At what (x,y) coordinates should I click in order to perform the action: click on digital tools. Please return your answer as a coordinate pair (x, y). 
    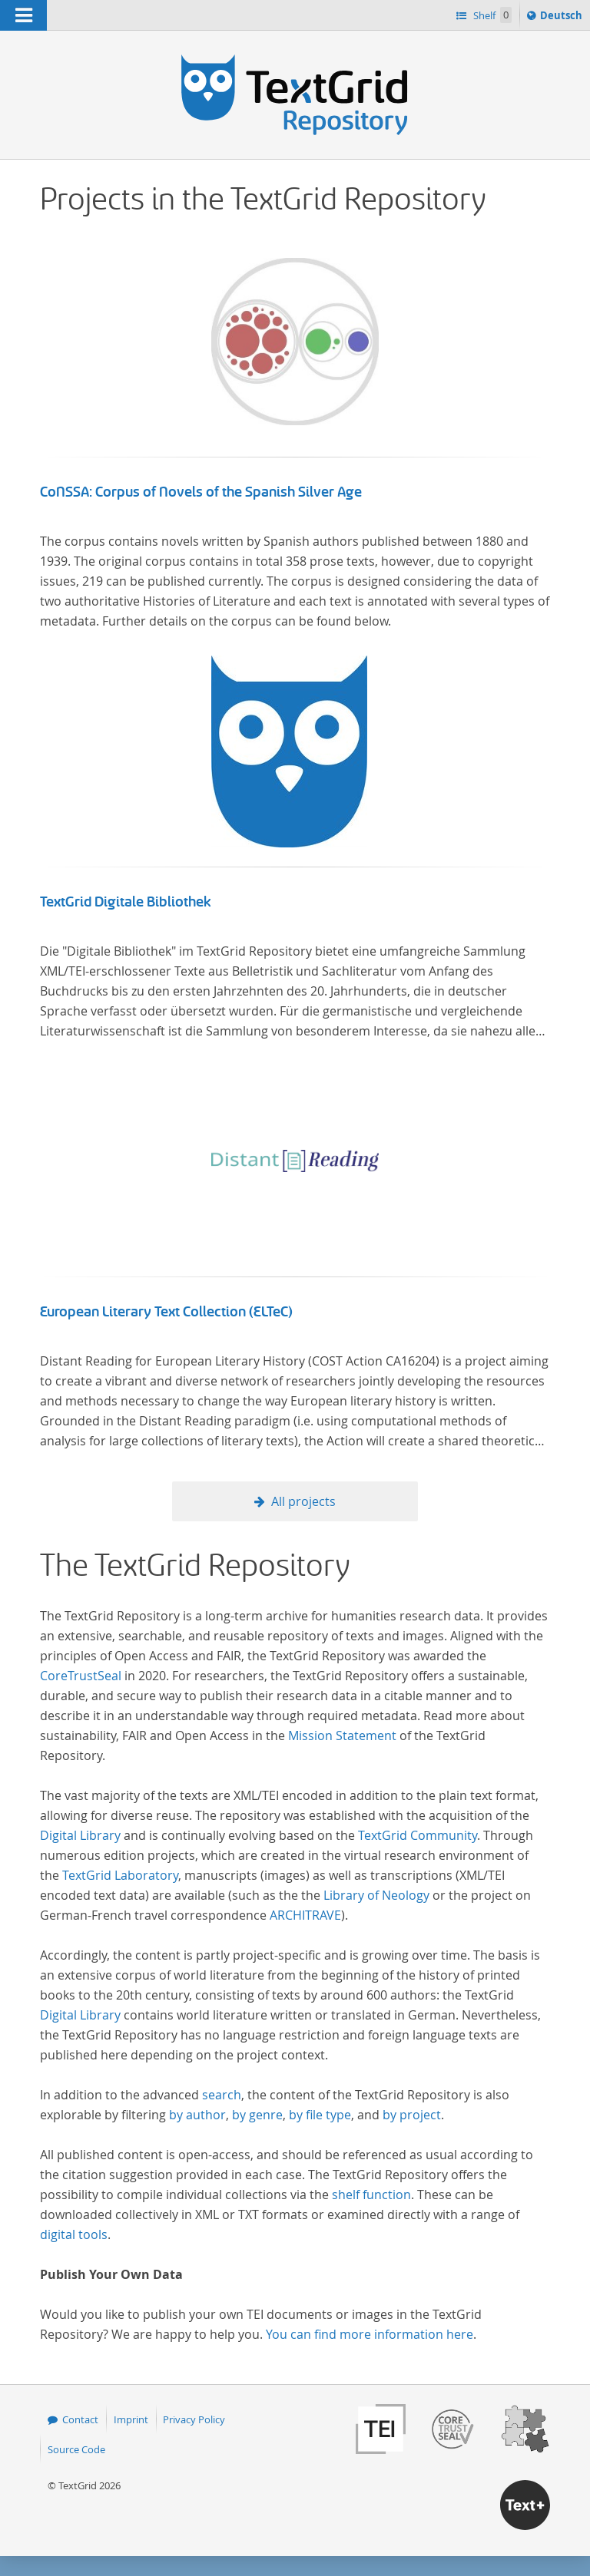
    Looking at the image, I should click on (74, 2234).